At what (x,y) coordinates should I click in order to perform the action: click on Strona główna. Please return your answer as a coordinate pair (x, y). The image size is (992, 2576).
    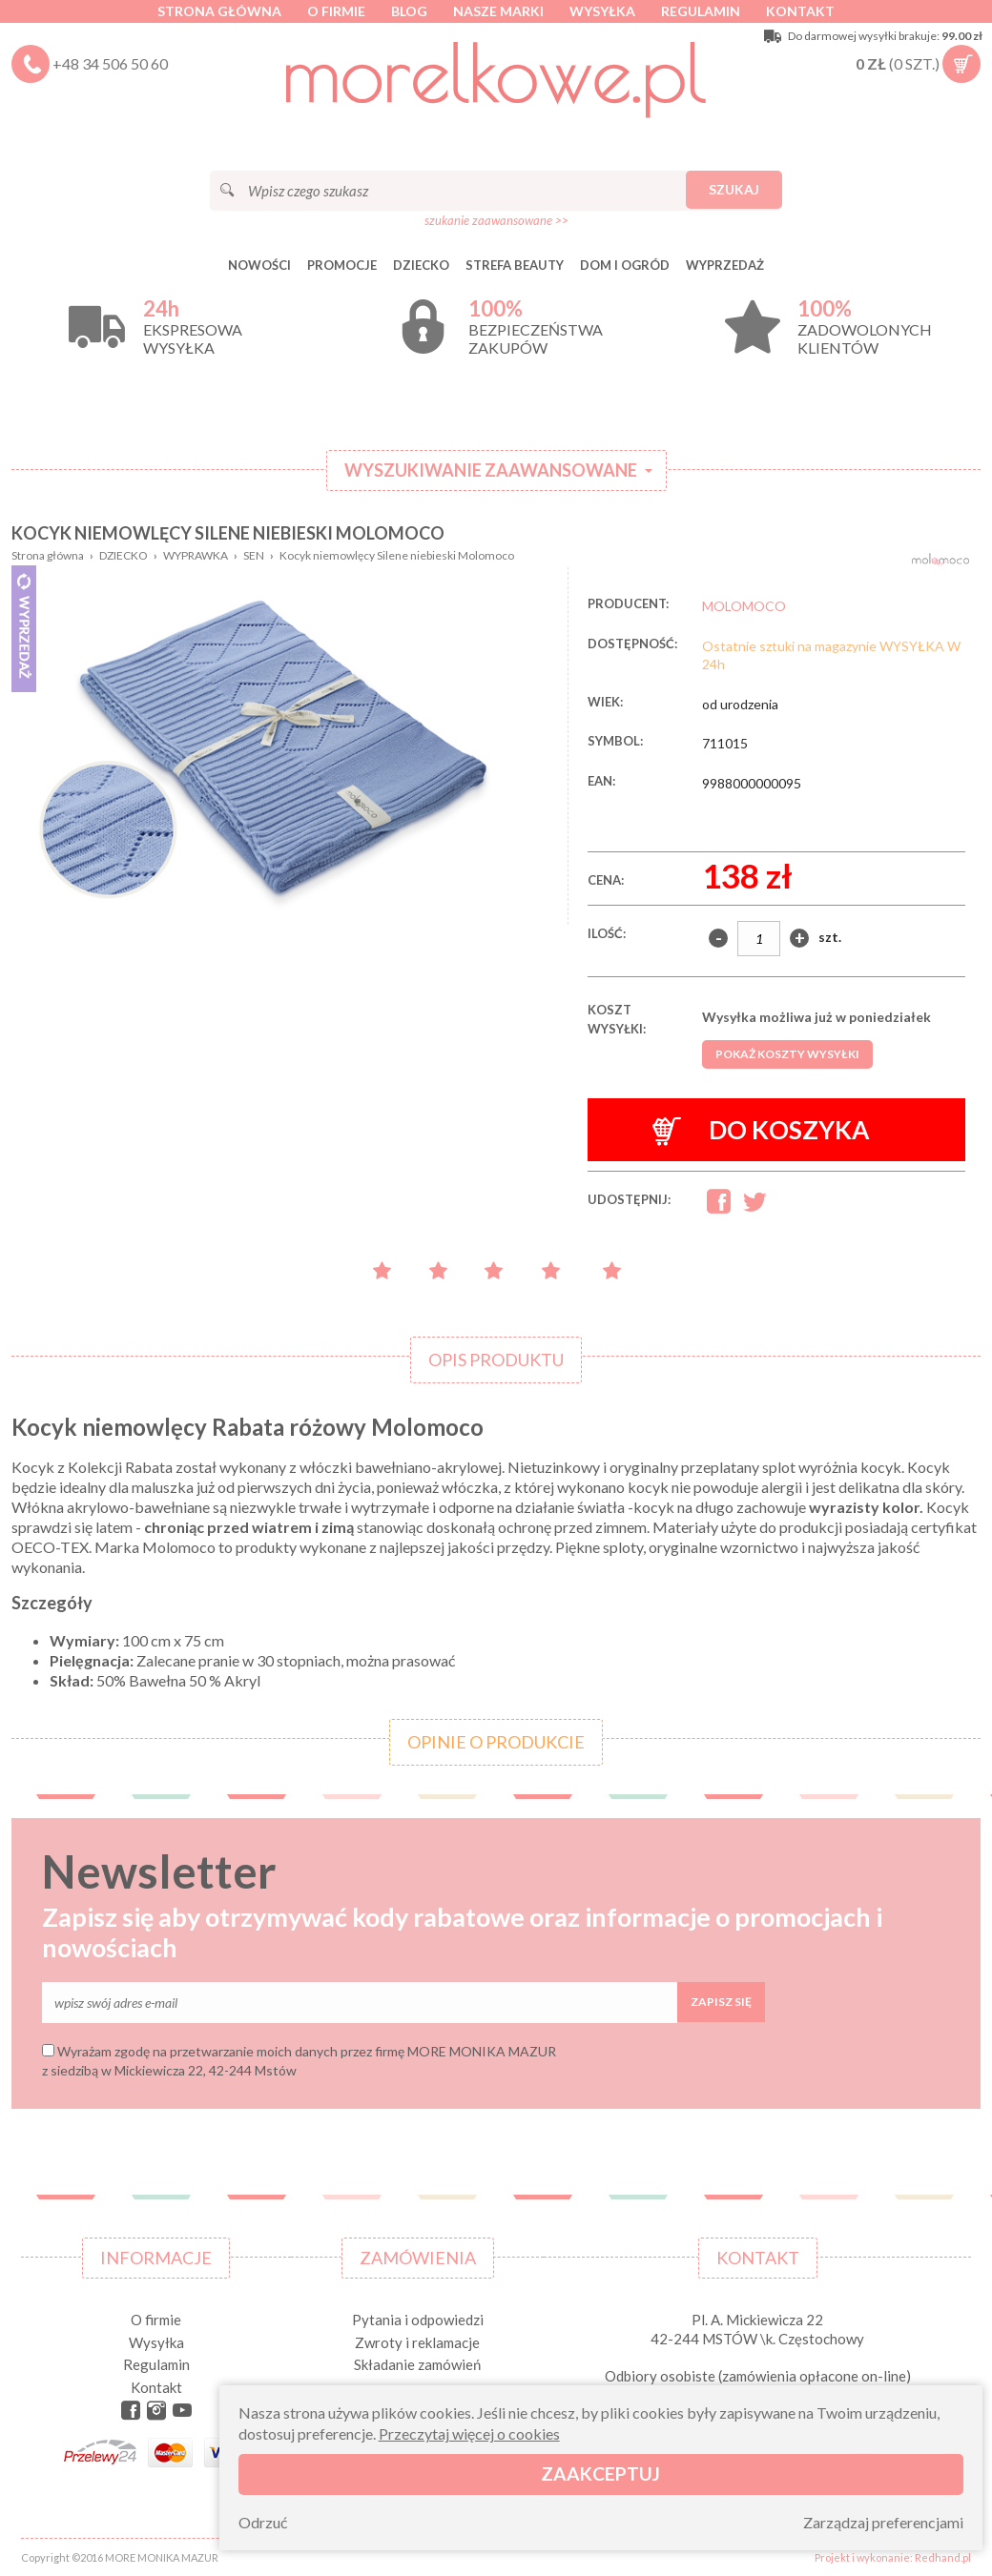
    Looking at the image, I should click on (219, 11).